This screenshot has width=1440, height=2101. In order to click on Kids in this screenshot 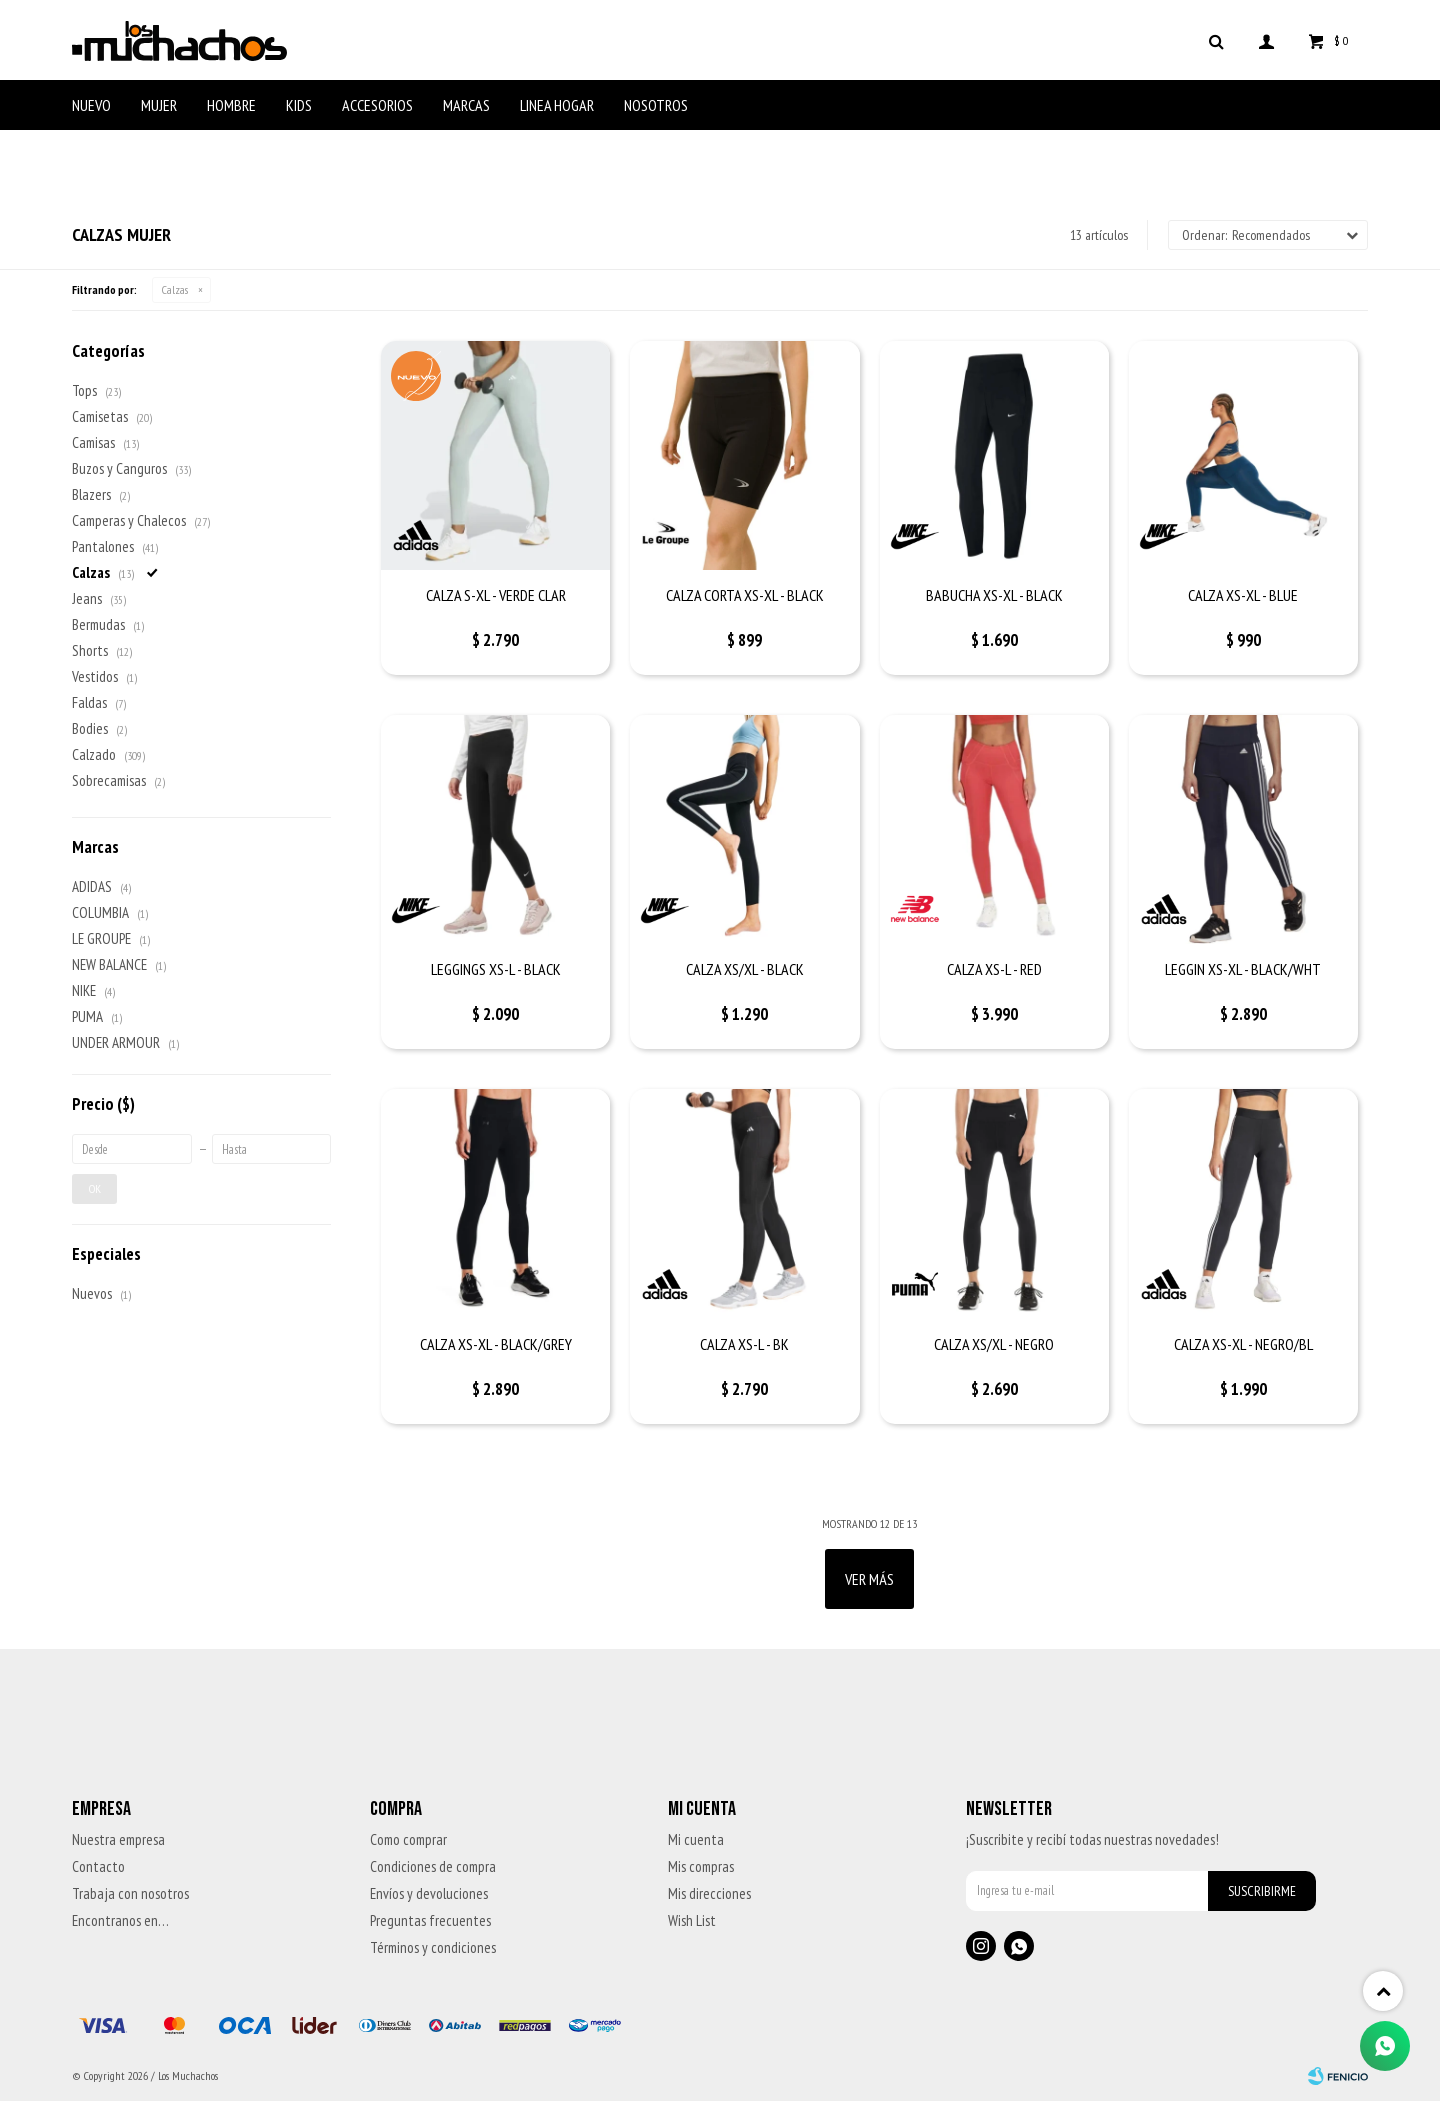, I will do `click(299, 105)`.